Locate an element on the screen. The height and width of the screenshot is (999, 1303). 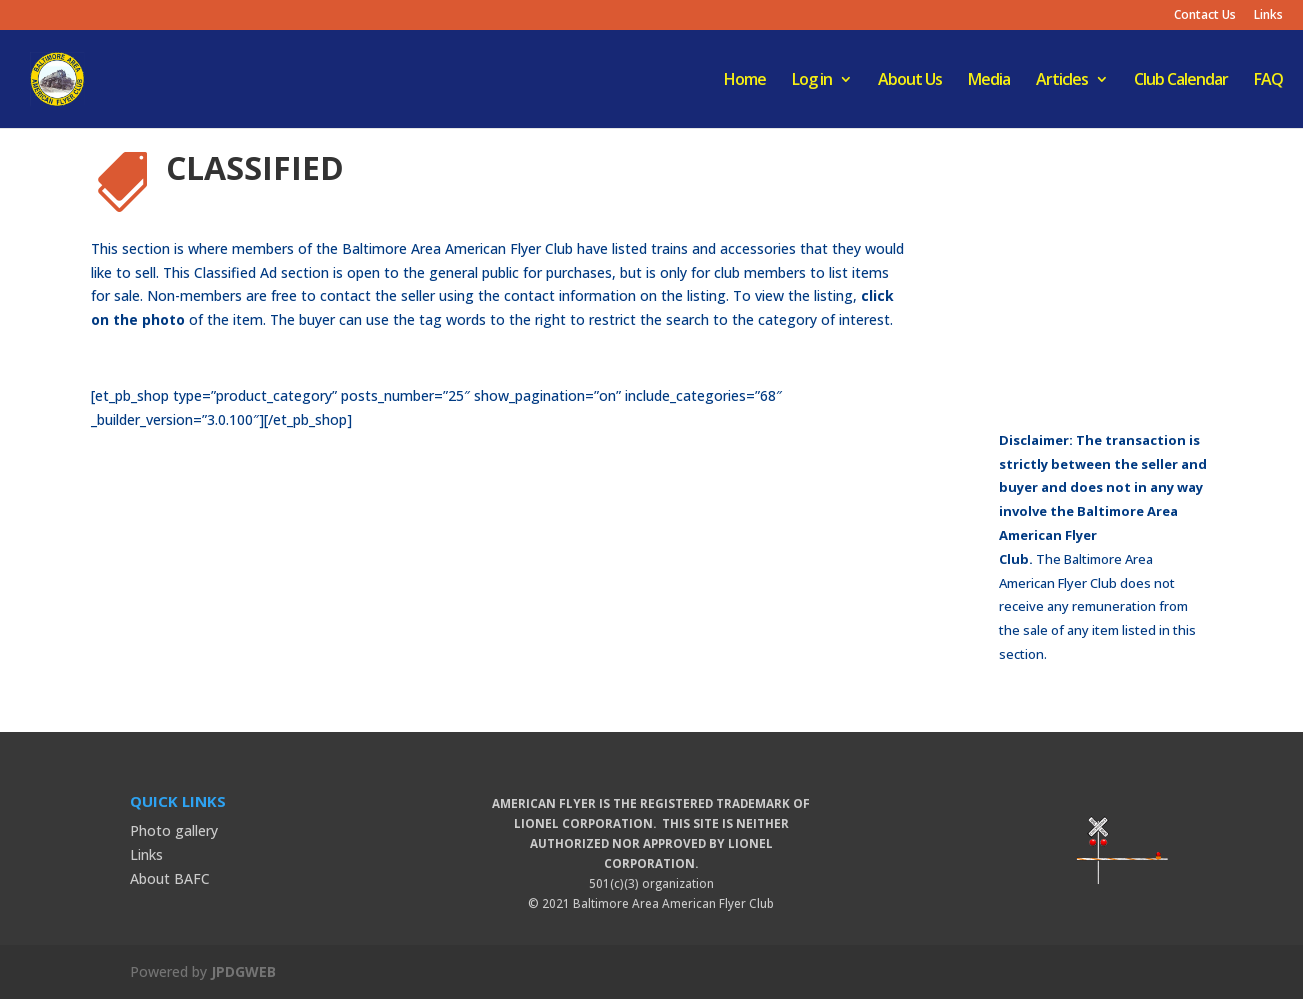
About Us is located at coordinates (910, 81).